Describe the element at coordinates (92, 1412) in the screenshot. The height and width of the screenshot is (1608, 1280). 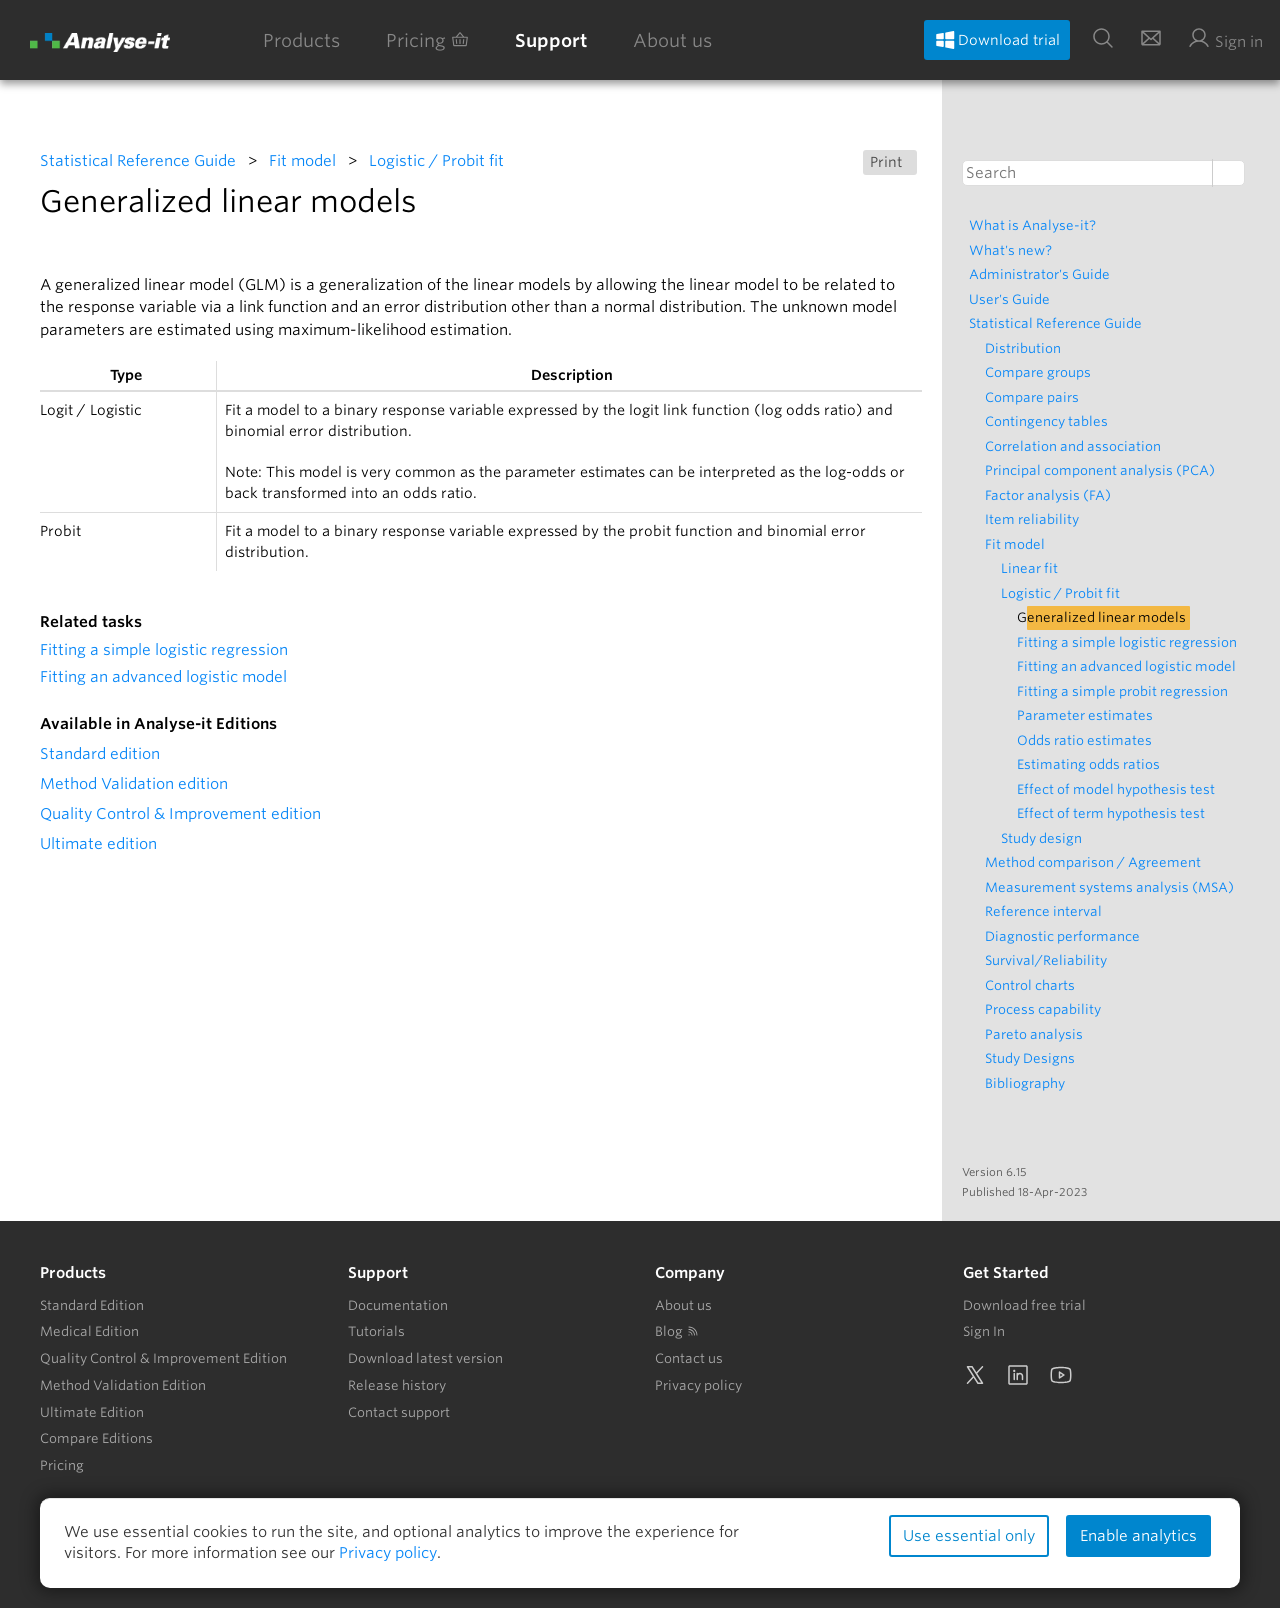
I see `Ultimate Edition` at that location.